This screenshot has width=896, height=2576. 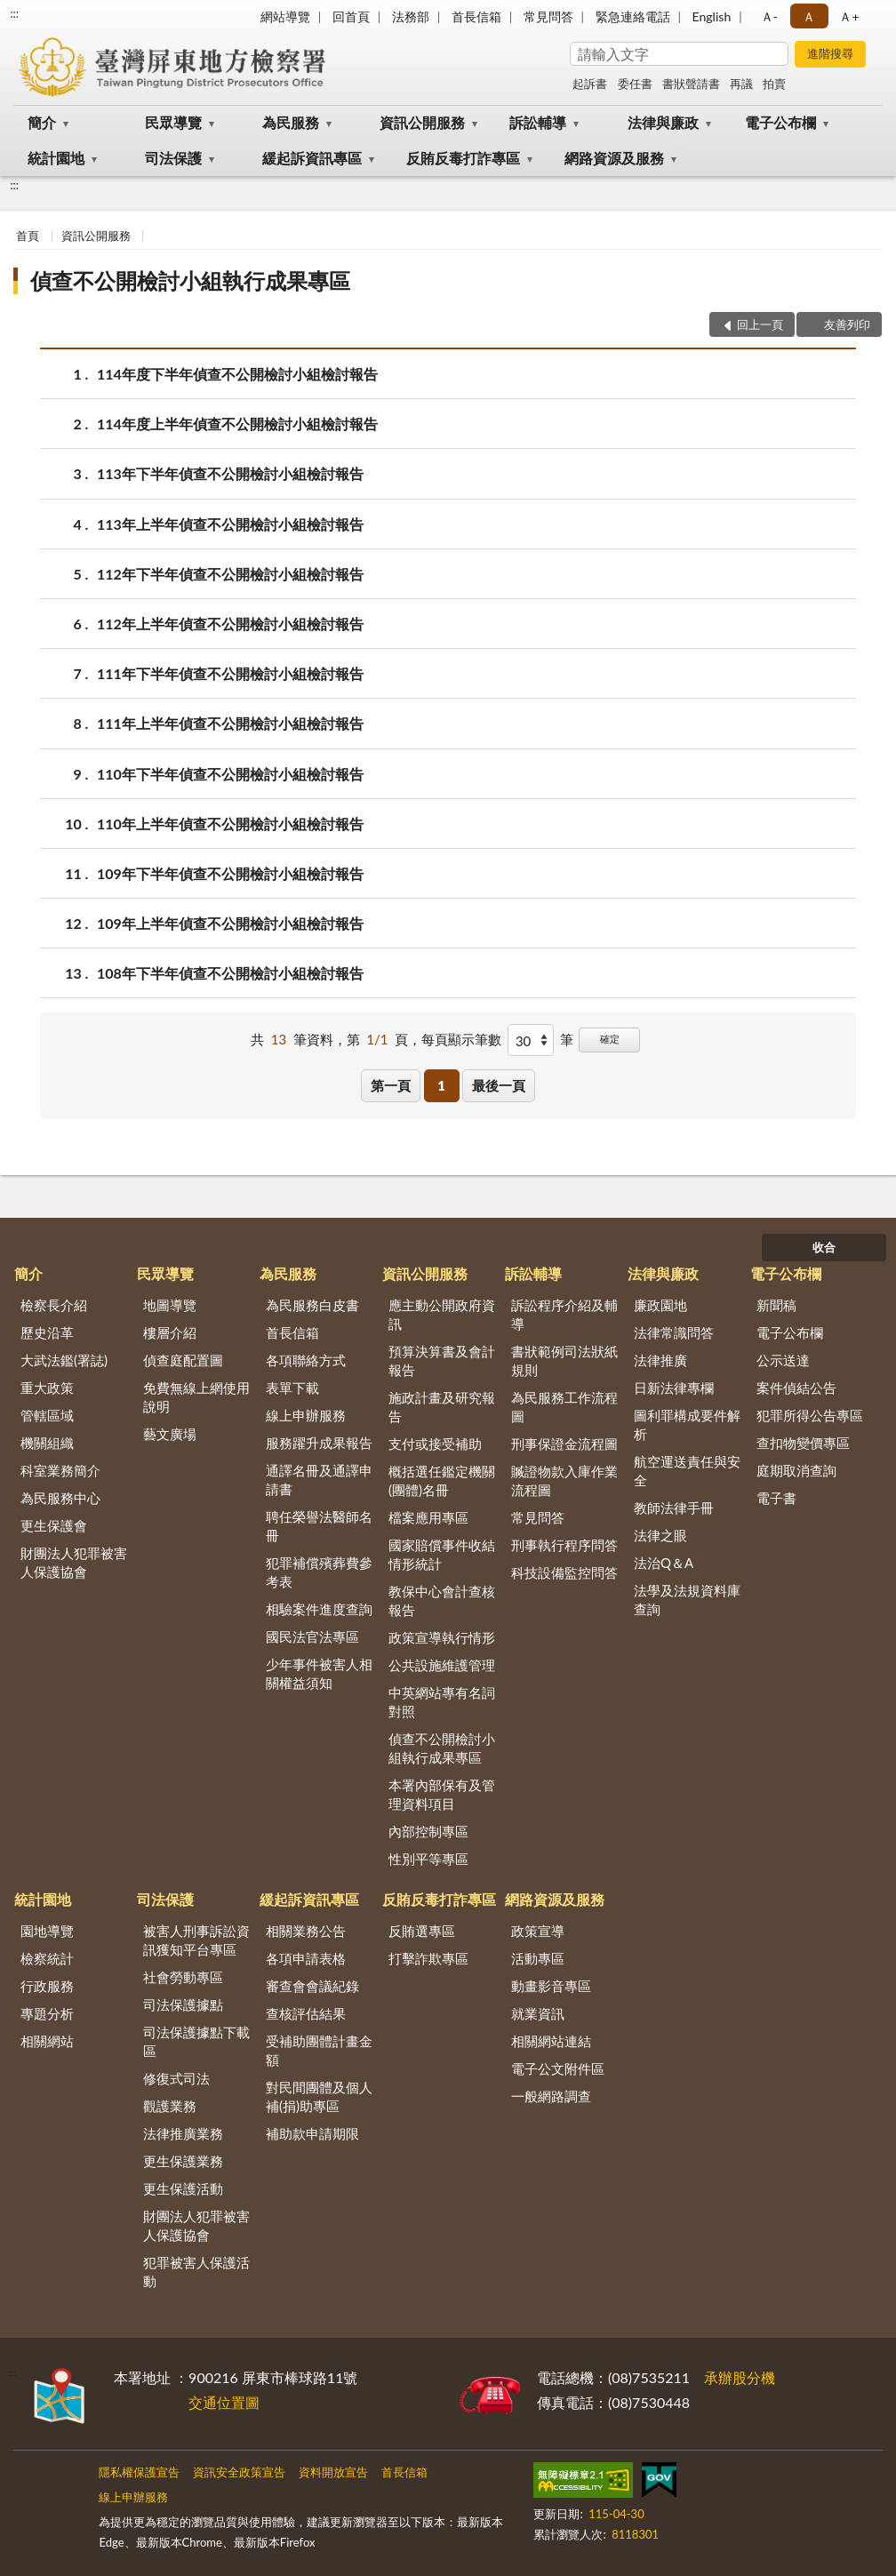 What do you see at coordinates (230, 524) in the screenshot?
I see `113年上半年偵查不公開檢討小組檢討報告` at bounding box center [230, 524].